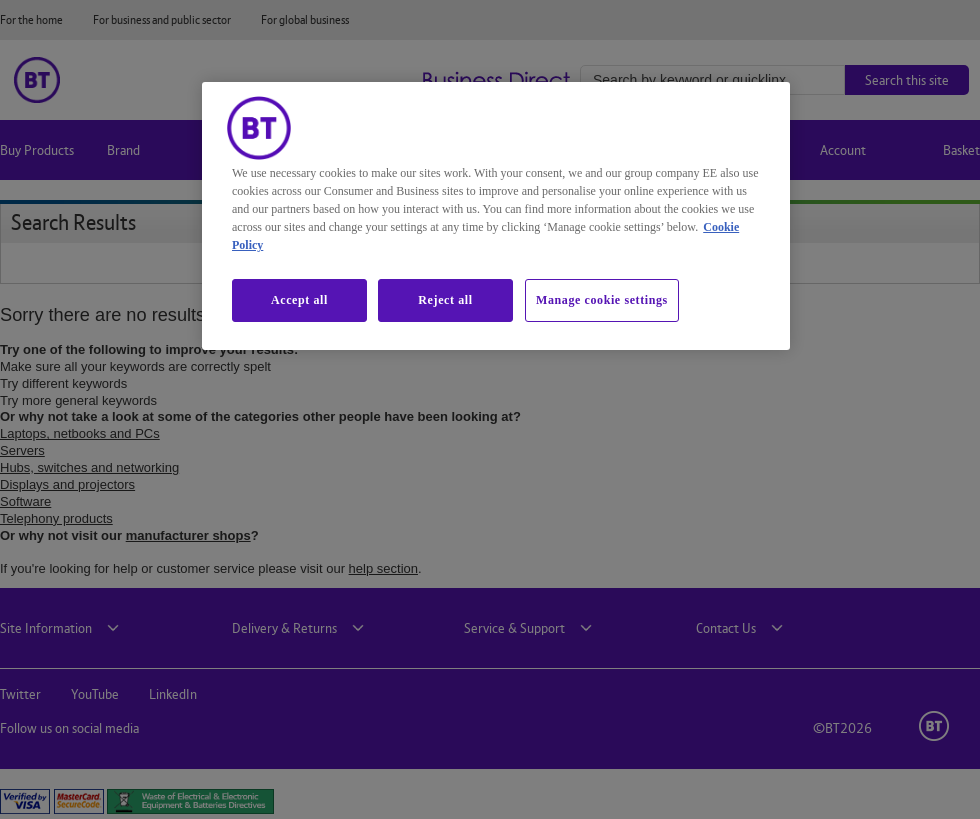 The image size is (980, 819). What do you see at coordinates (602, 300) in the screenshot?
I see `Manage cookie settings` at bounding box center [602, 300].